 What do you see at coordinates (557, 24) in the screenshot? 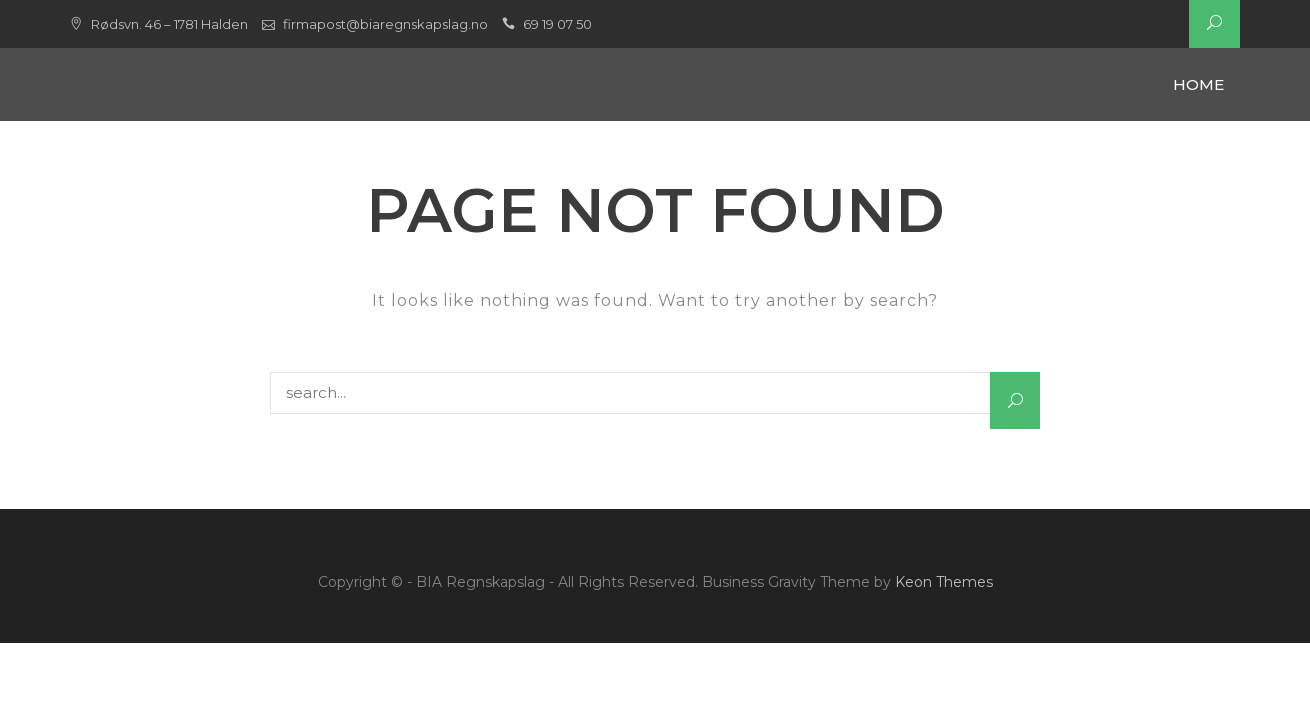
I see `69 19 07 50` at bounding box center [557, 24].